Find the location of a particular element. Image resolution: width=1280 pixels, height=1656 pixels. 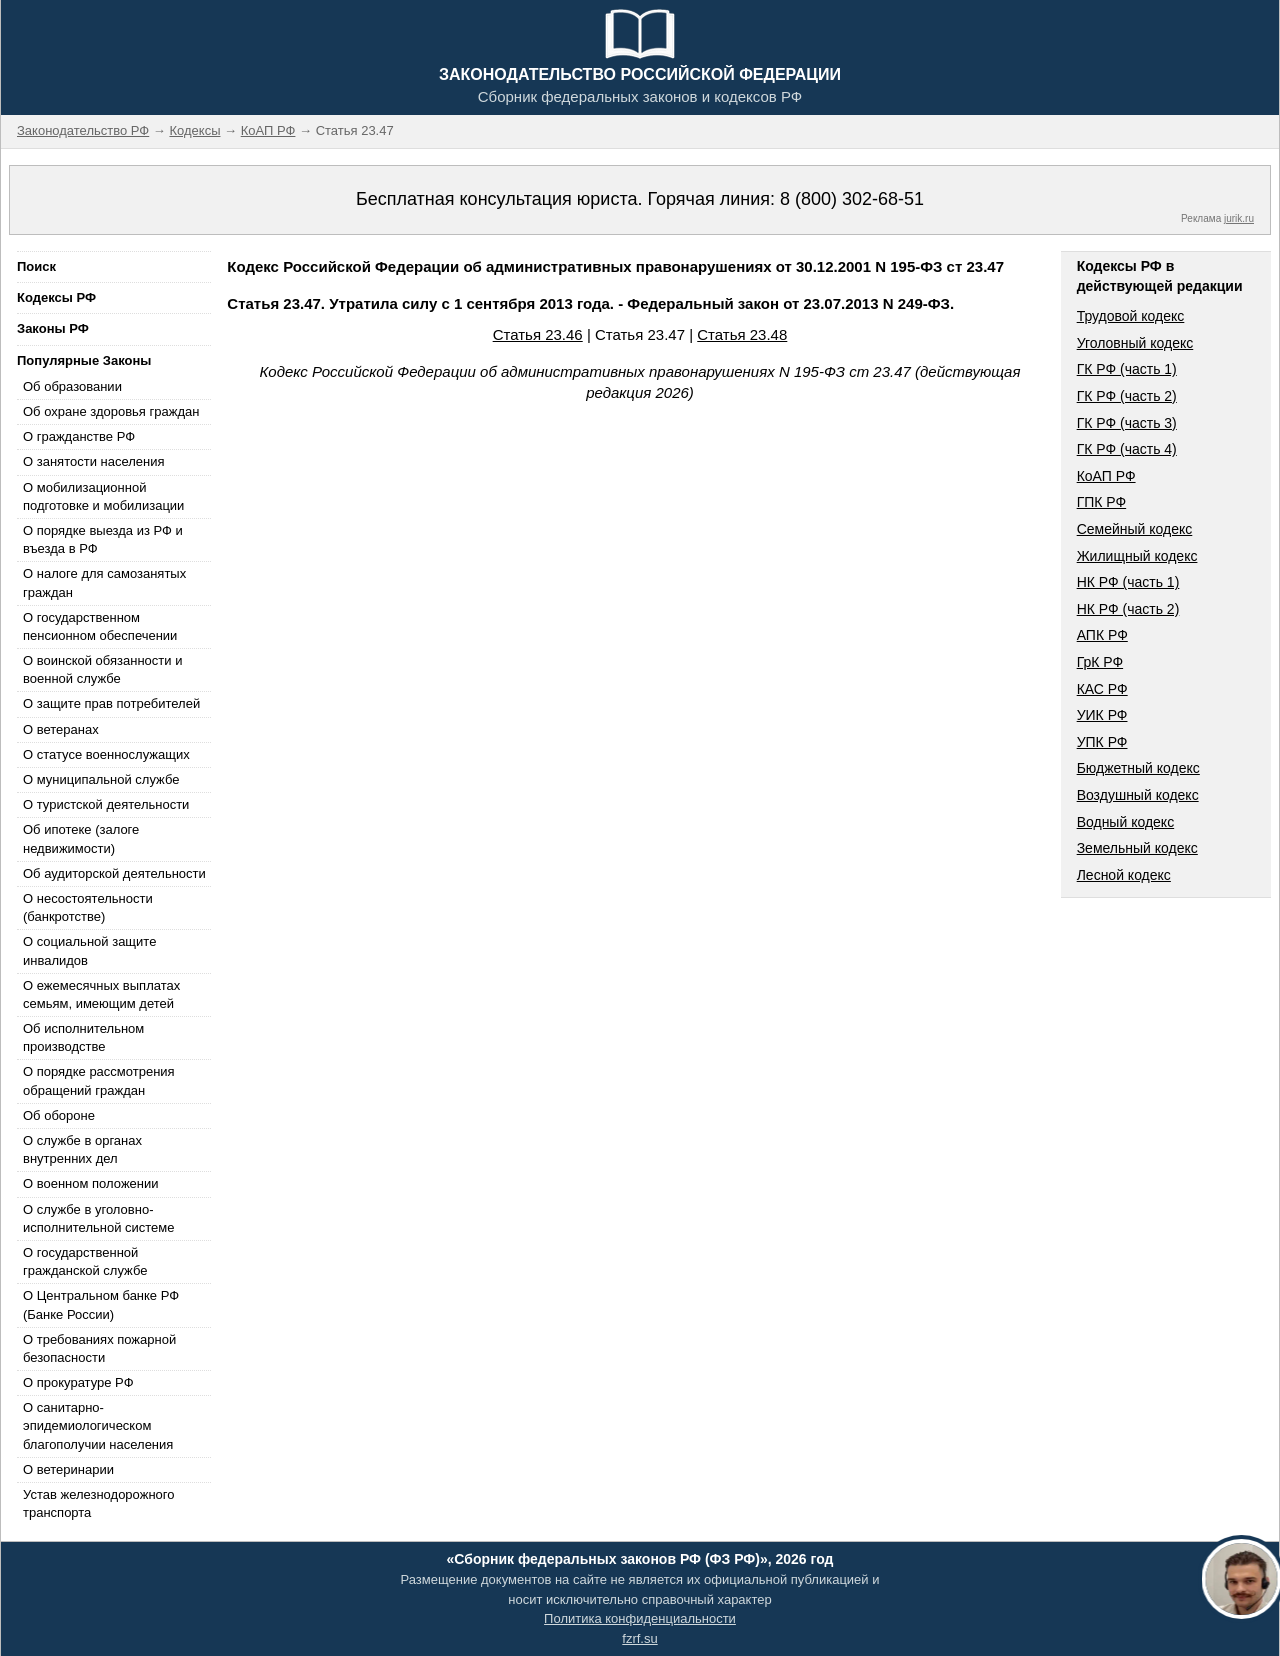

О ежемесячных выплатах семьям, имеющим детей is located at coordinates (101, 994).